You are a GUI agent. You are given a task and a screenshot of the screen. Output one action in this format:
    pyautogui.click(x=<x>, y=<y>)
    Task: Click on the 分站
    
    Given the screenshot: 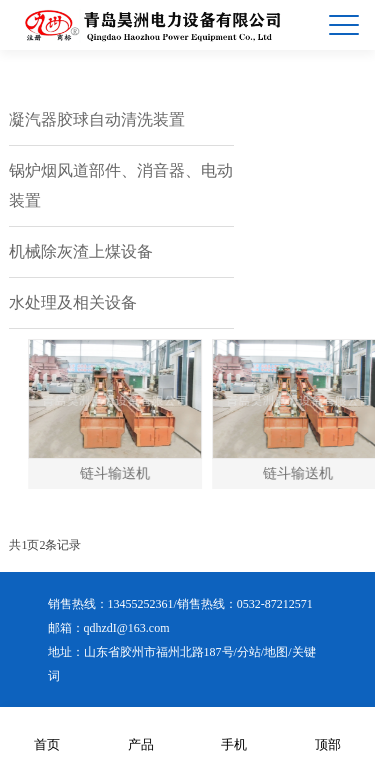 What is the action you would take?
    pyautogui.click(x=249, y=652)
    